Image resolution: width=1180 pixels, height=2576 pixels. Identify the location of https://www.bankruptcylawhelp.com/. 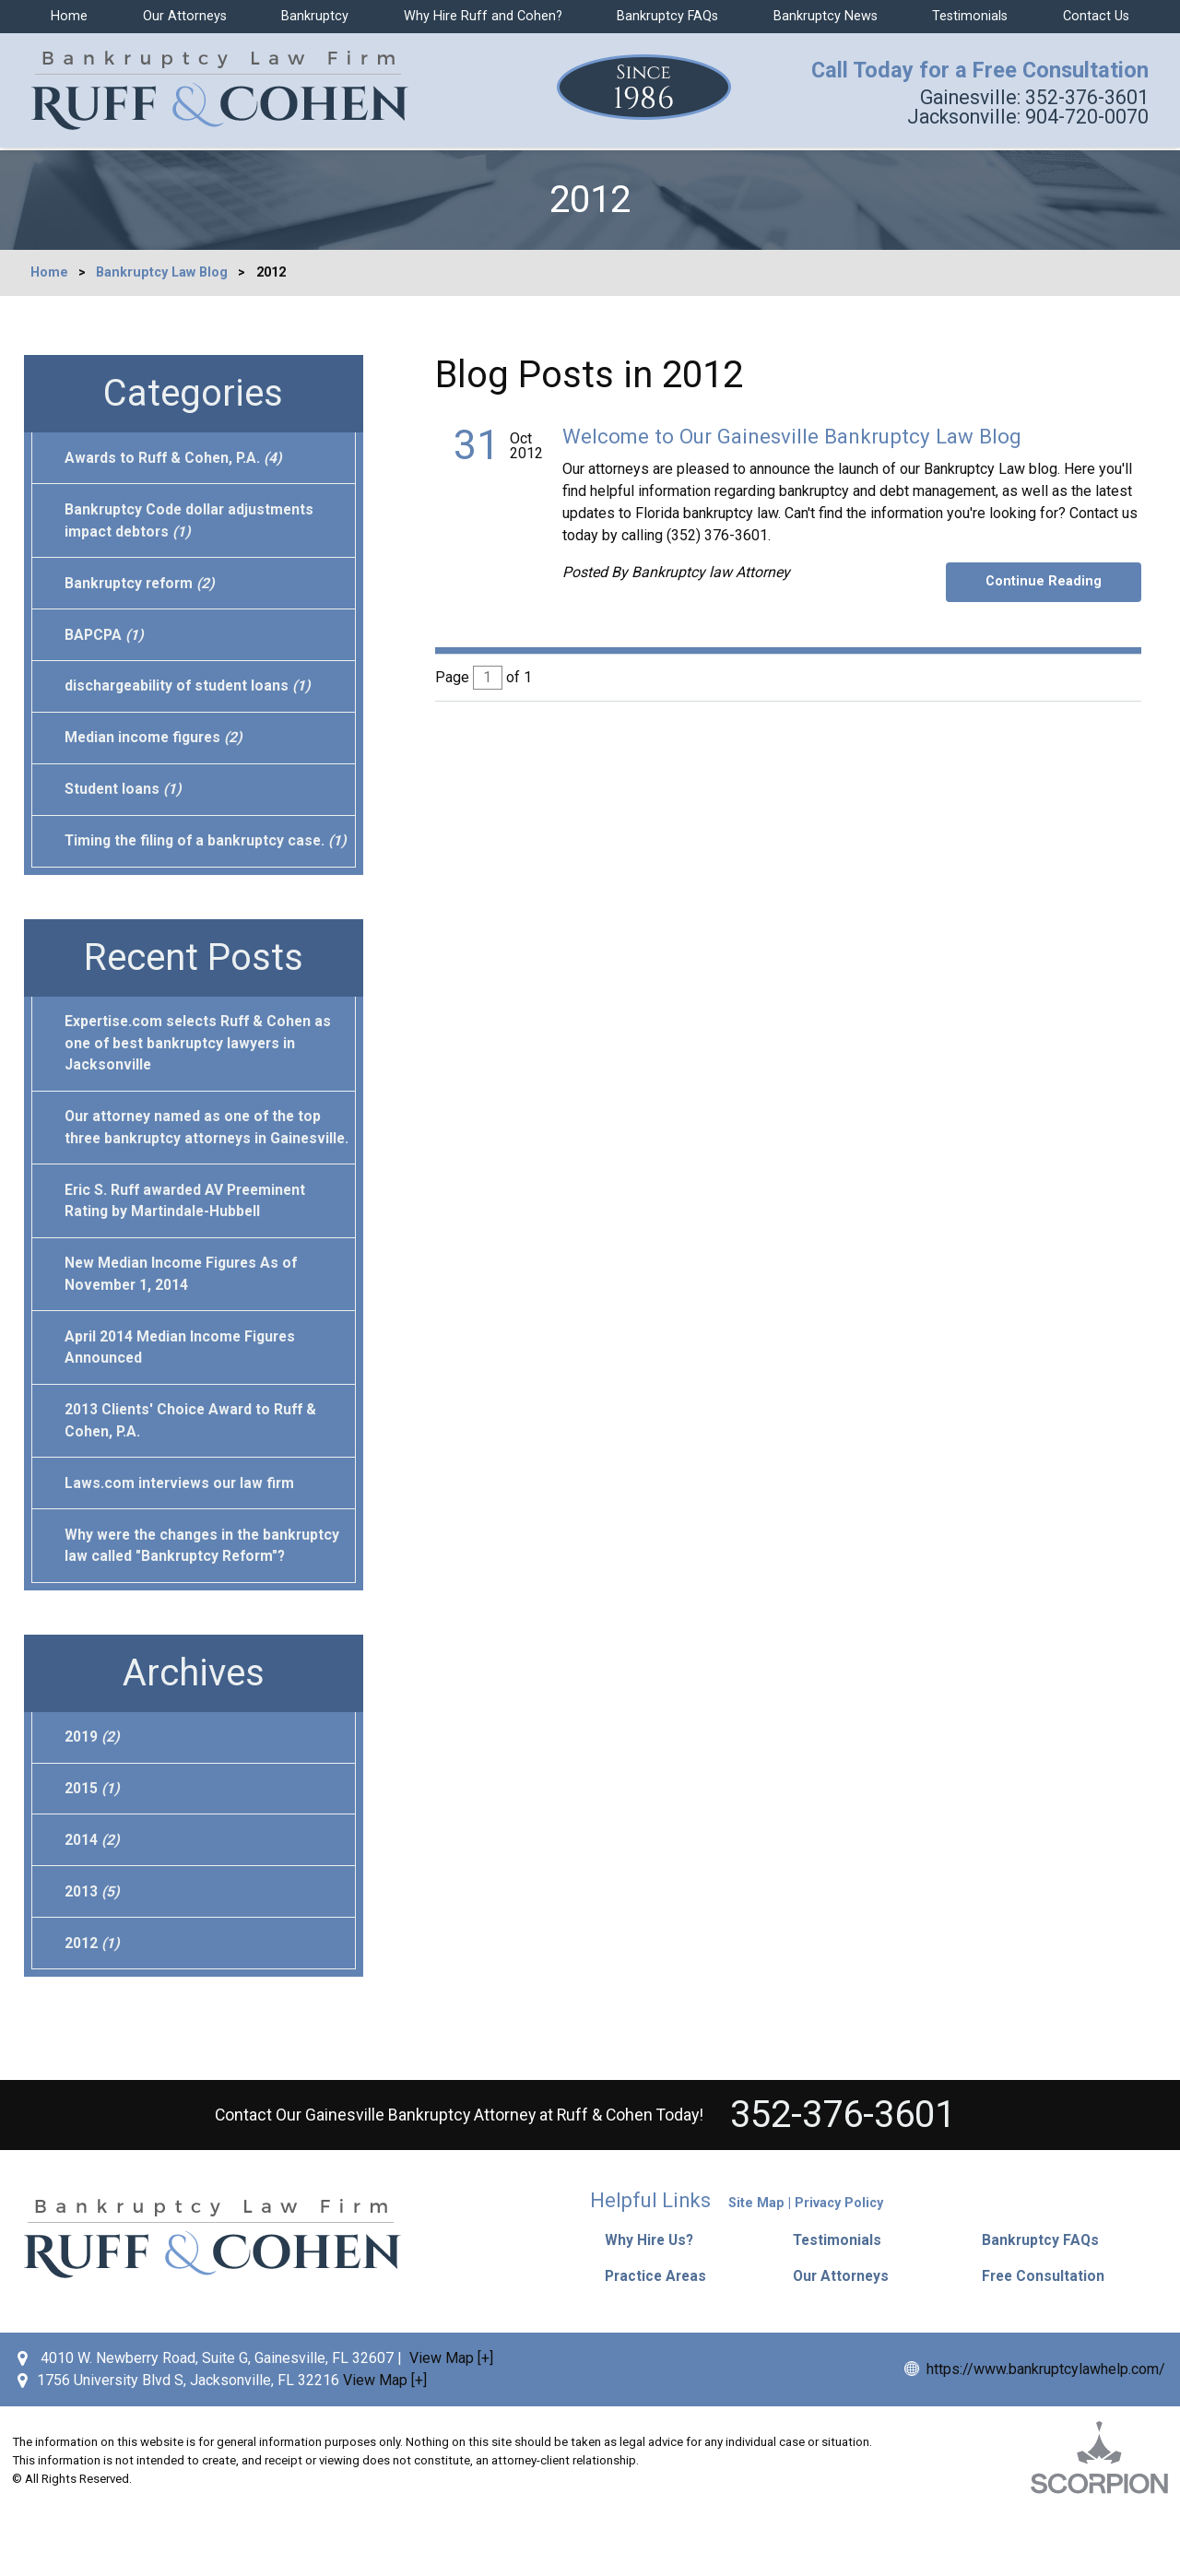
(1045, 2430).